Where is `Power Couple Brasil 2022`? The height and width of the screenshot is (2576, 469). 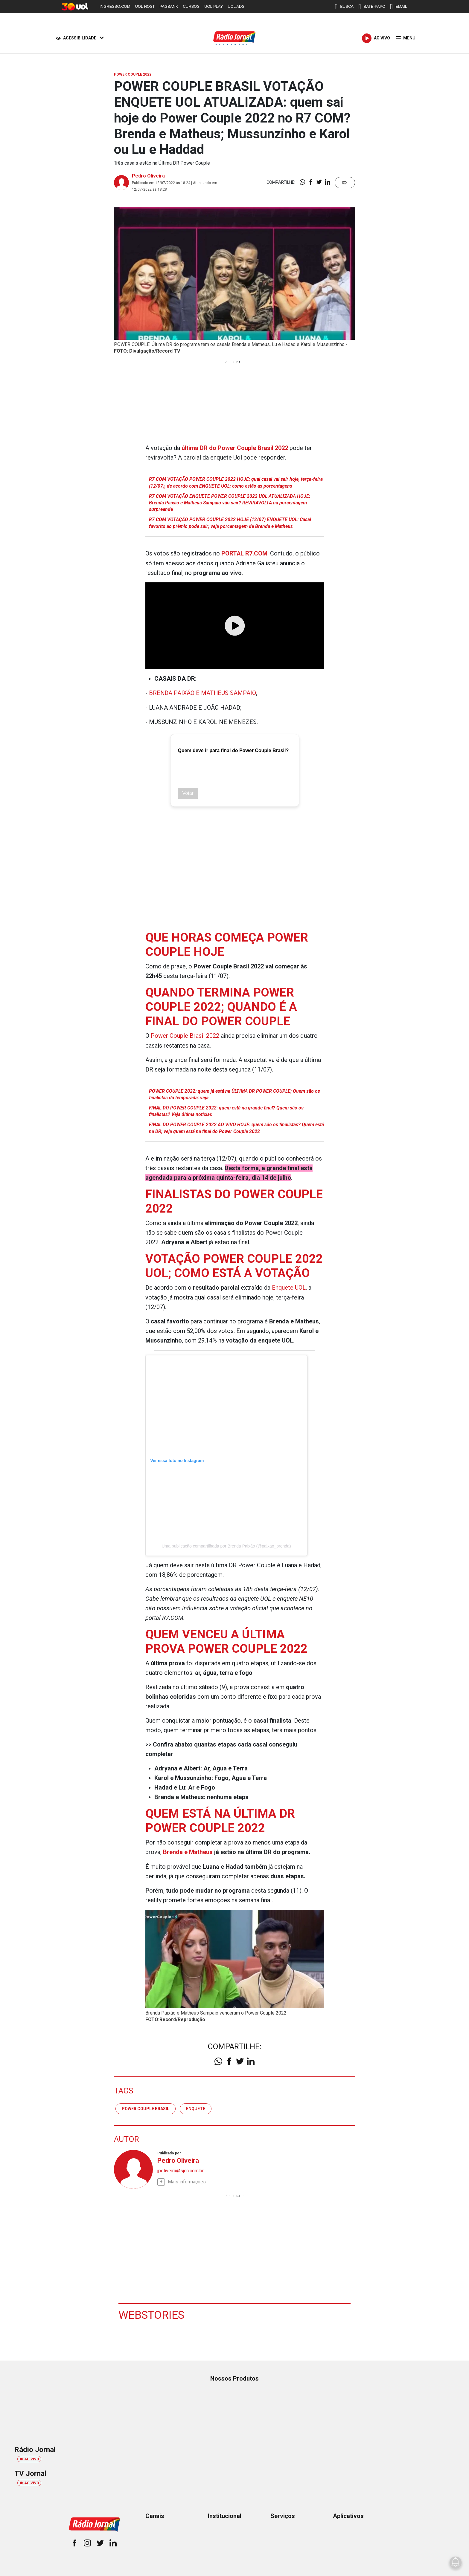
Power Couple Brasil 2022 is located at coordinates (185, 1035).